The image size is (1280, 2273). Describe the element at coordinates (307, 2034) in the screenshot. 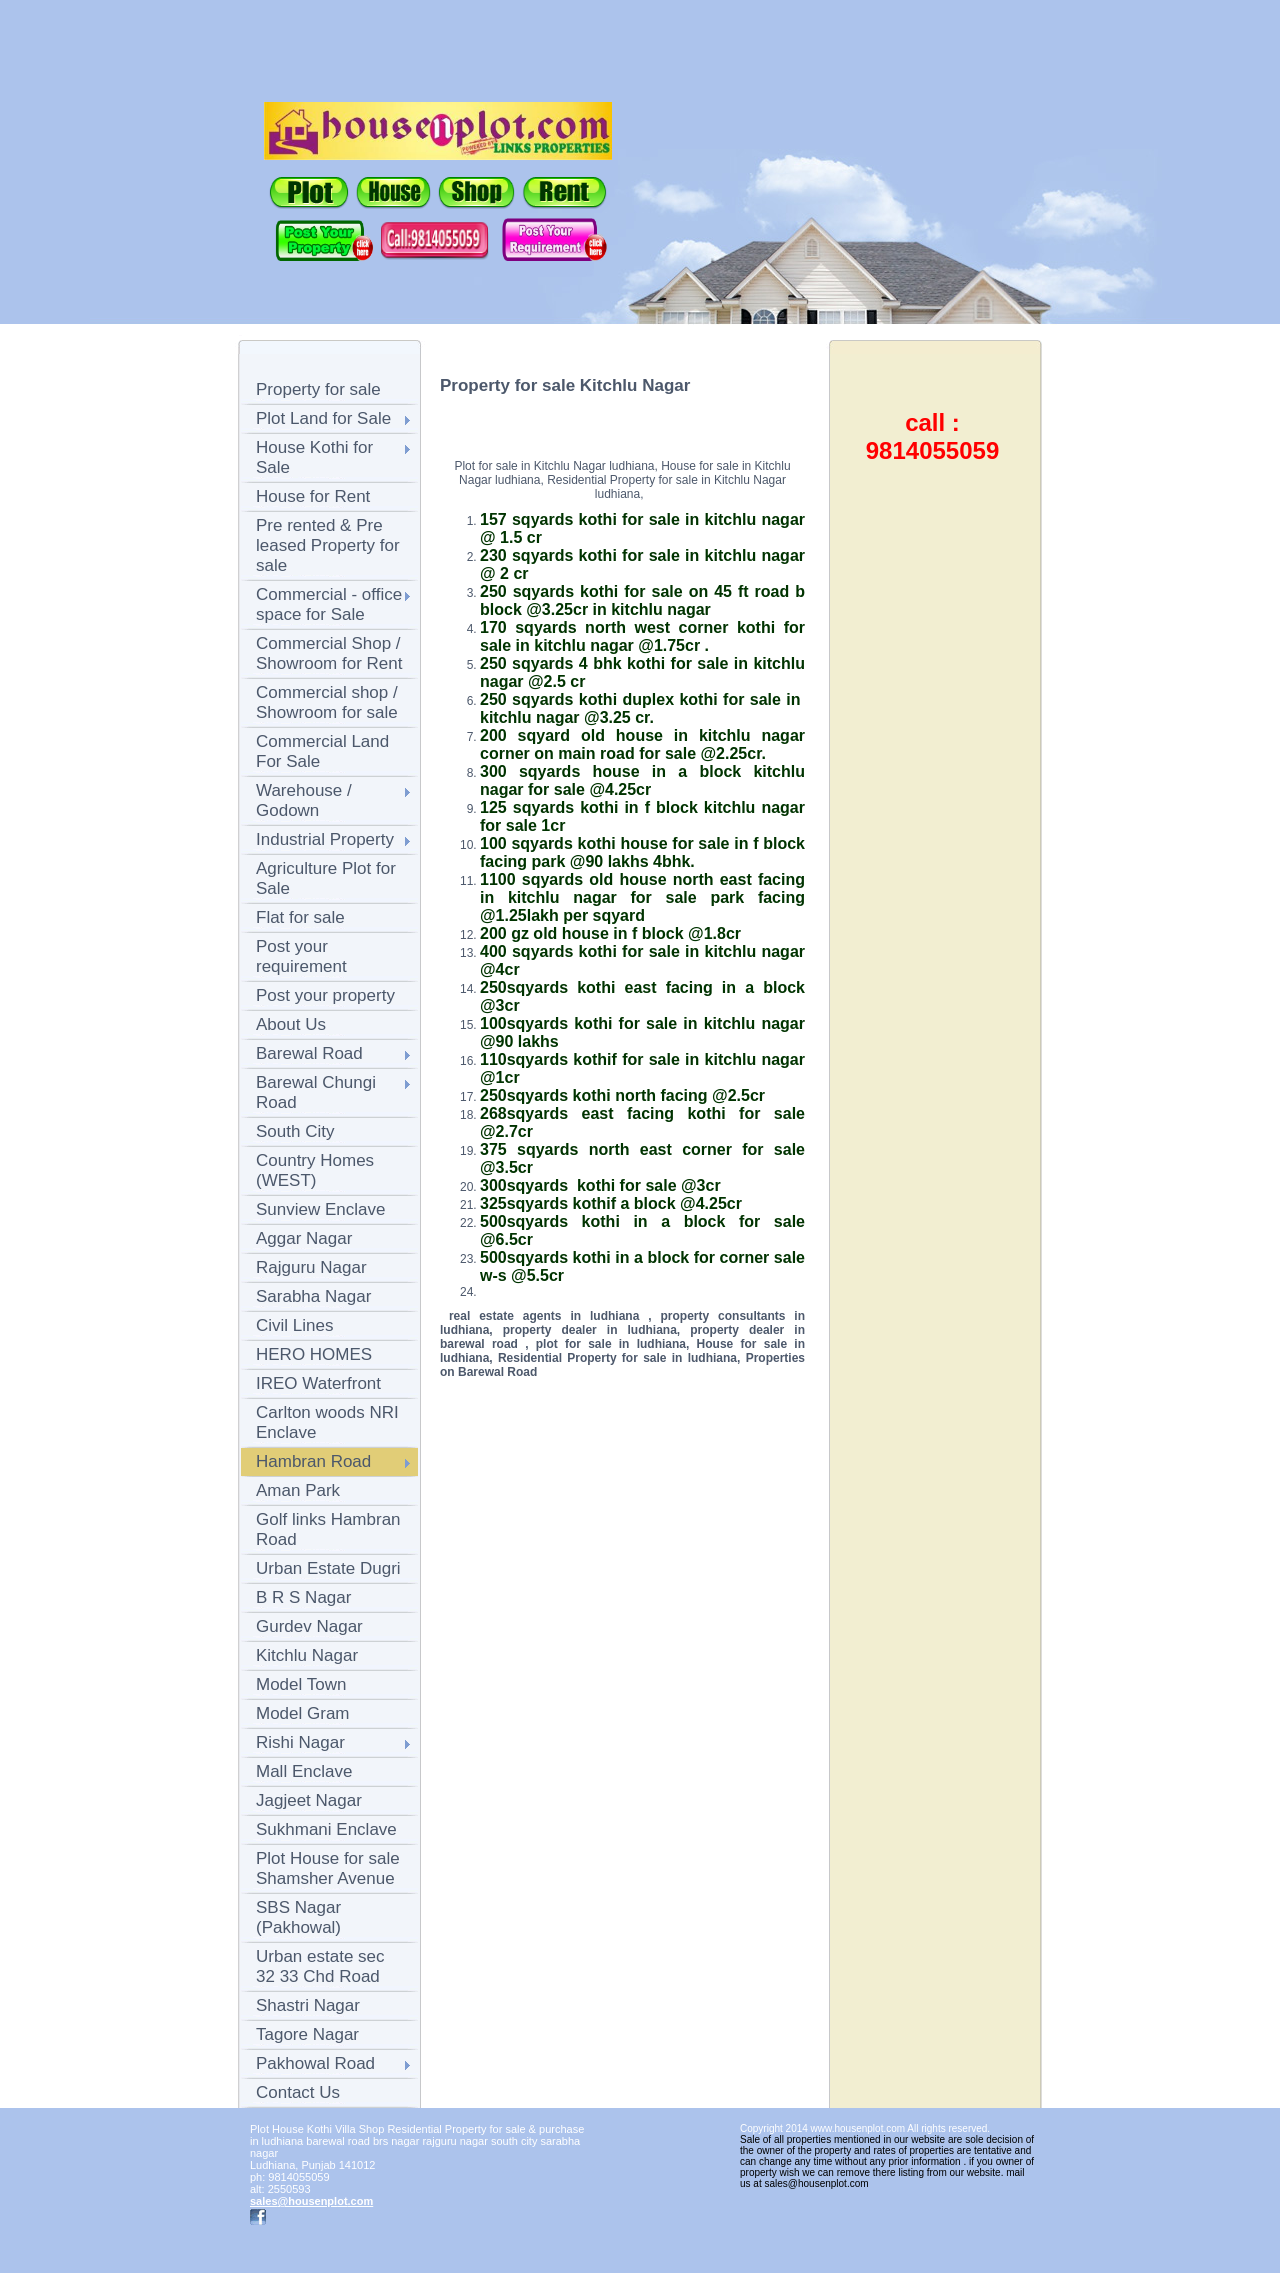

I see `Tagore Nagar` at that location.